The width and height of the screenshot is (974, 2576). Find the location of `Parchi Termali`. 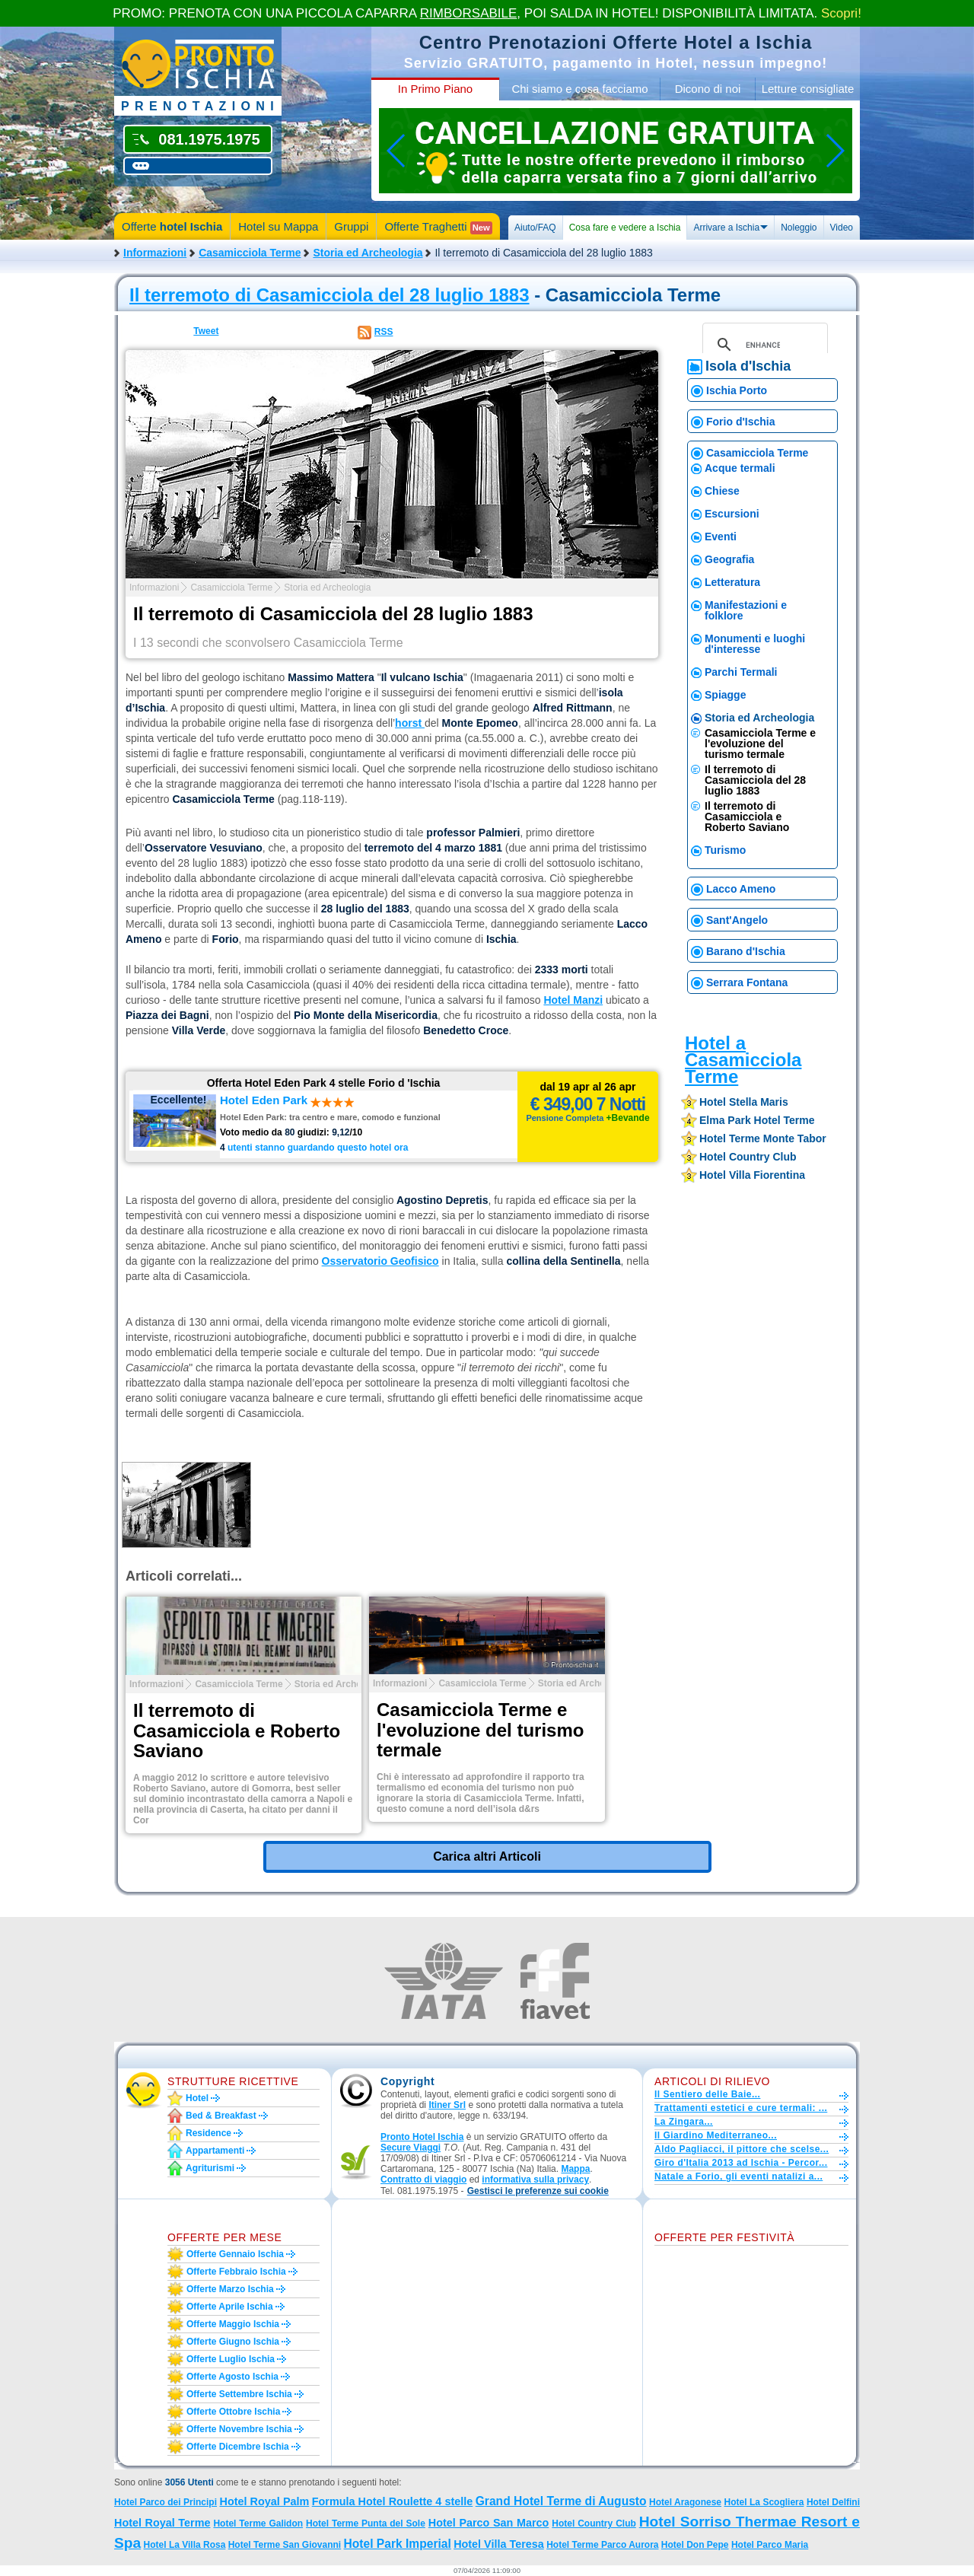

Parchi Termali is located at coordinates (741, 672).